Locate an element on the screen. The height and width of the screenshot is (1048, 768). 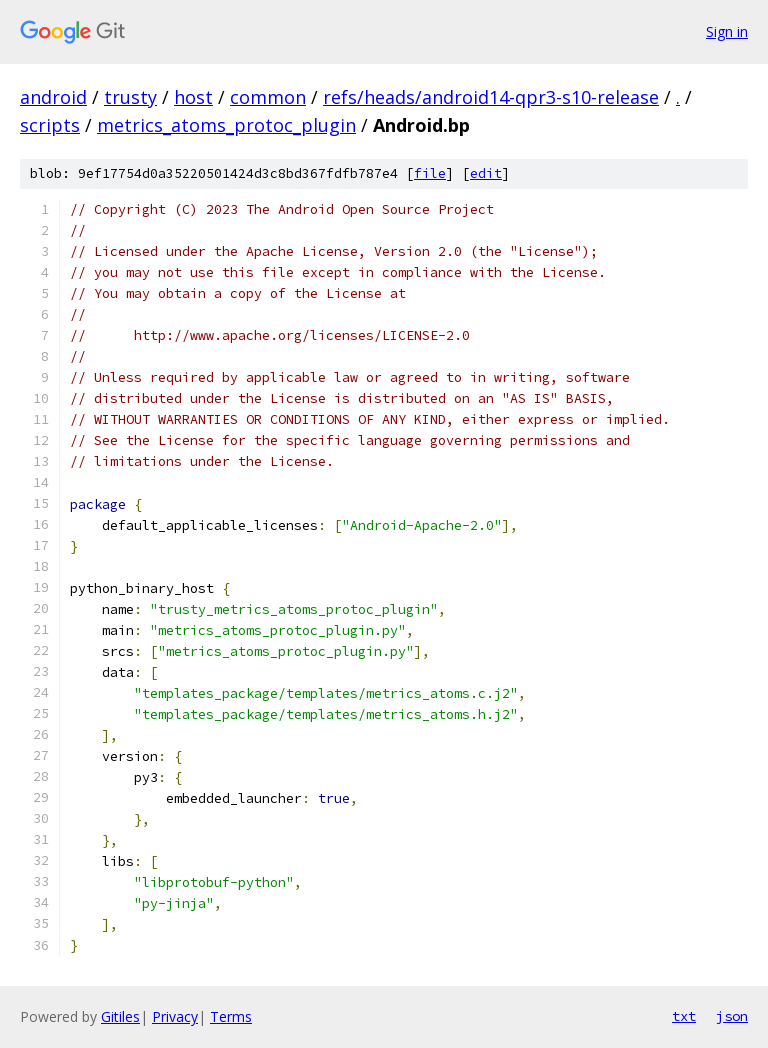
Privacy is located at coordinates (175, 1016).